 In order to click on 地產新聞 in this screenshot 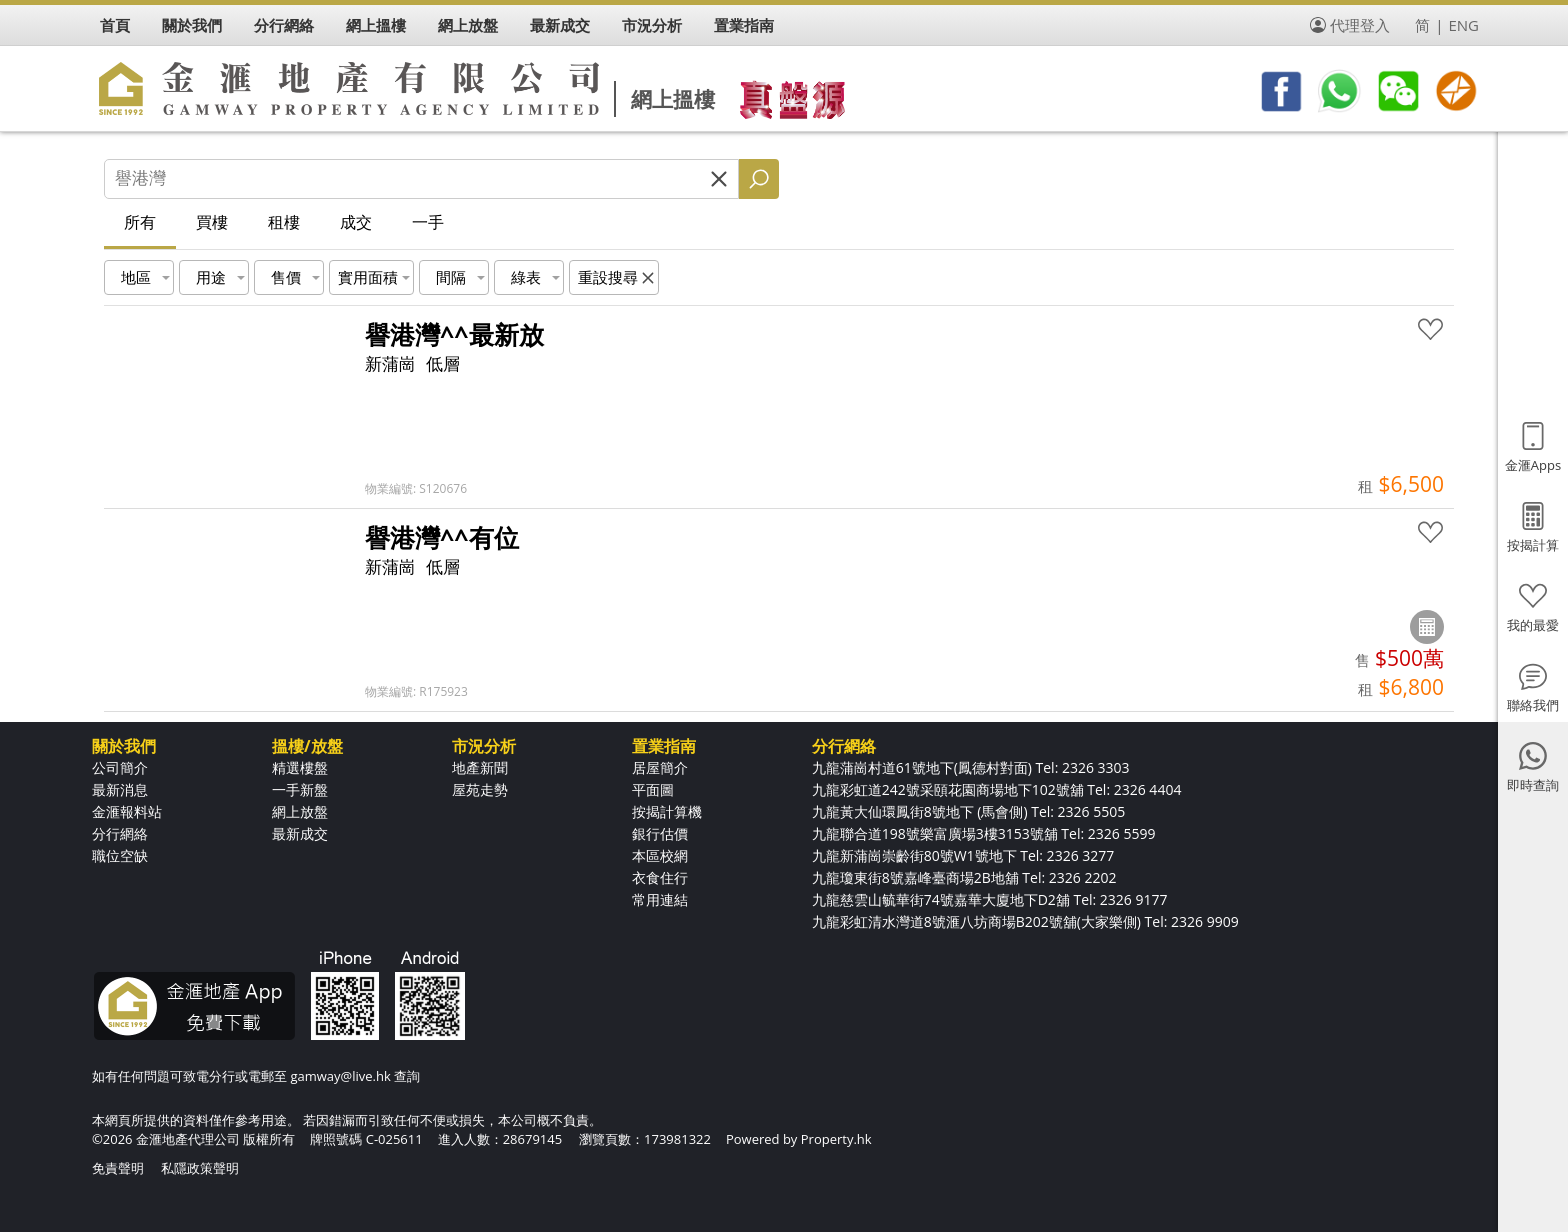, I will do `click(480, 767)`.